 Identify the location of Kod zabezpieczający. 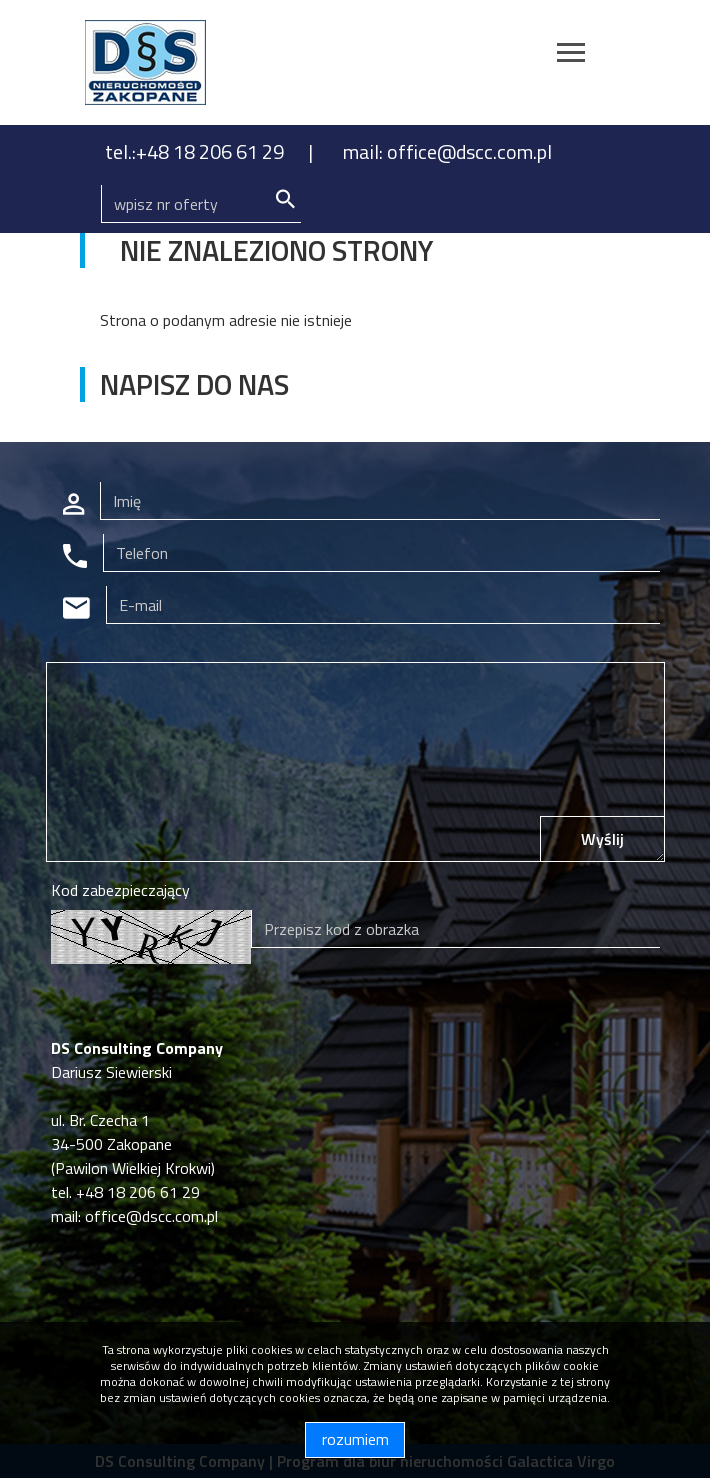
(120, 890).